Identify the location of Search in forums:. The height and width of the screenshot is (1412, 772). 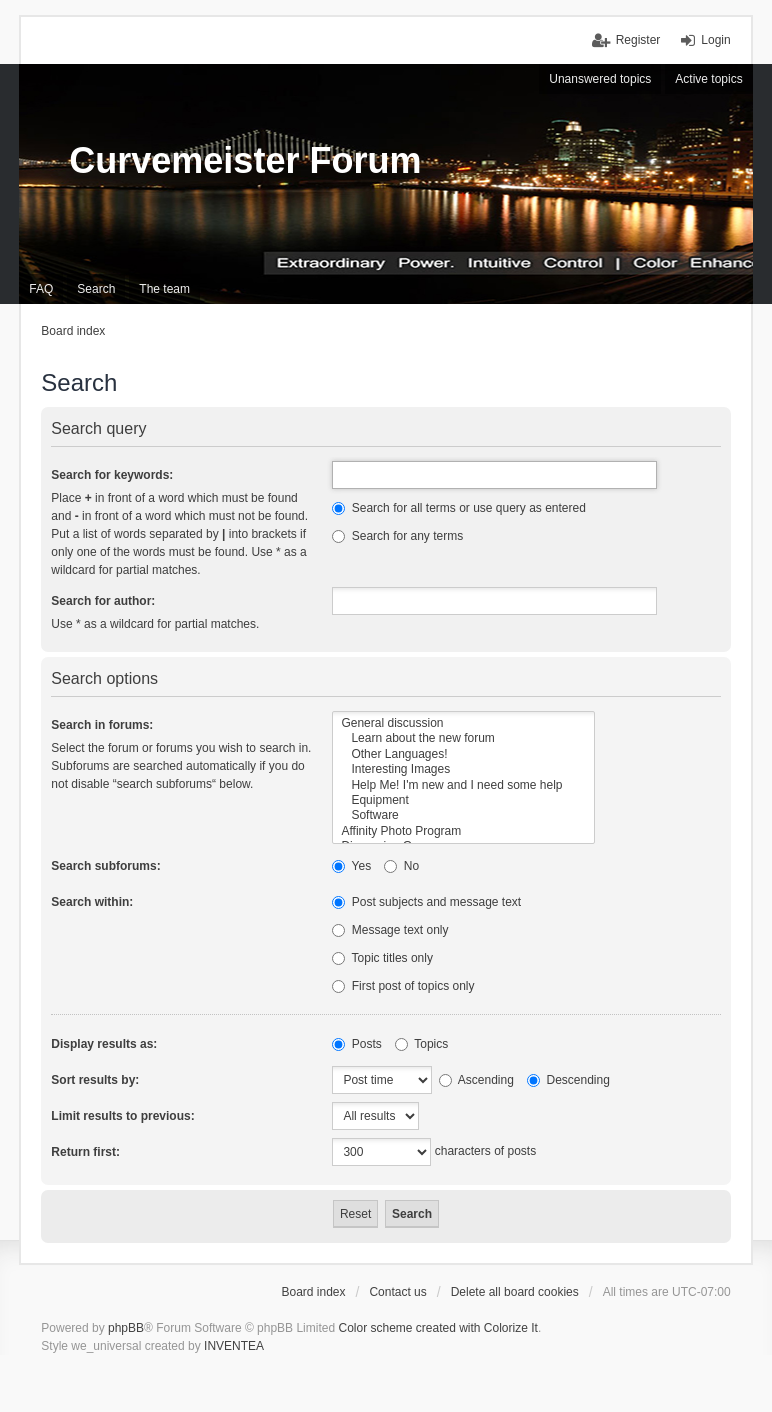
(102, 725).